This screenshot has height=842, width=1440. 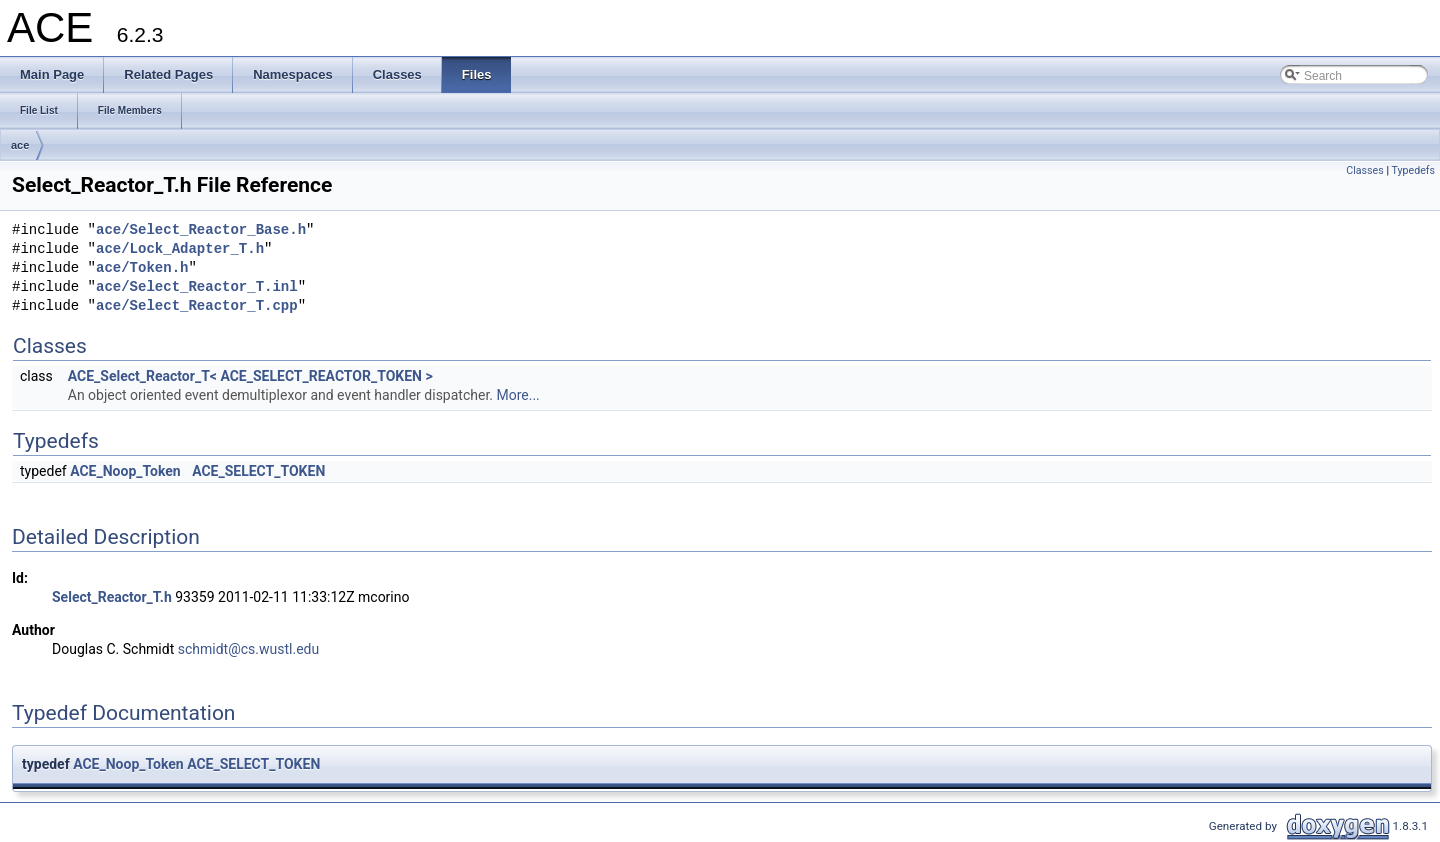 What do you see at coordinates (142, 268) in the screenshot?
I see `ace/Token.h` at bounding box center [142, 268].